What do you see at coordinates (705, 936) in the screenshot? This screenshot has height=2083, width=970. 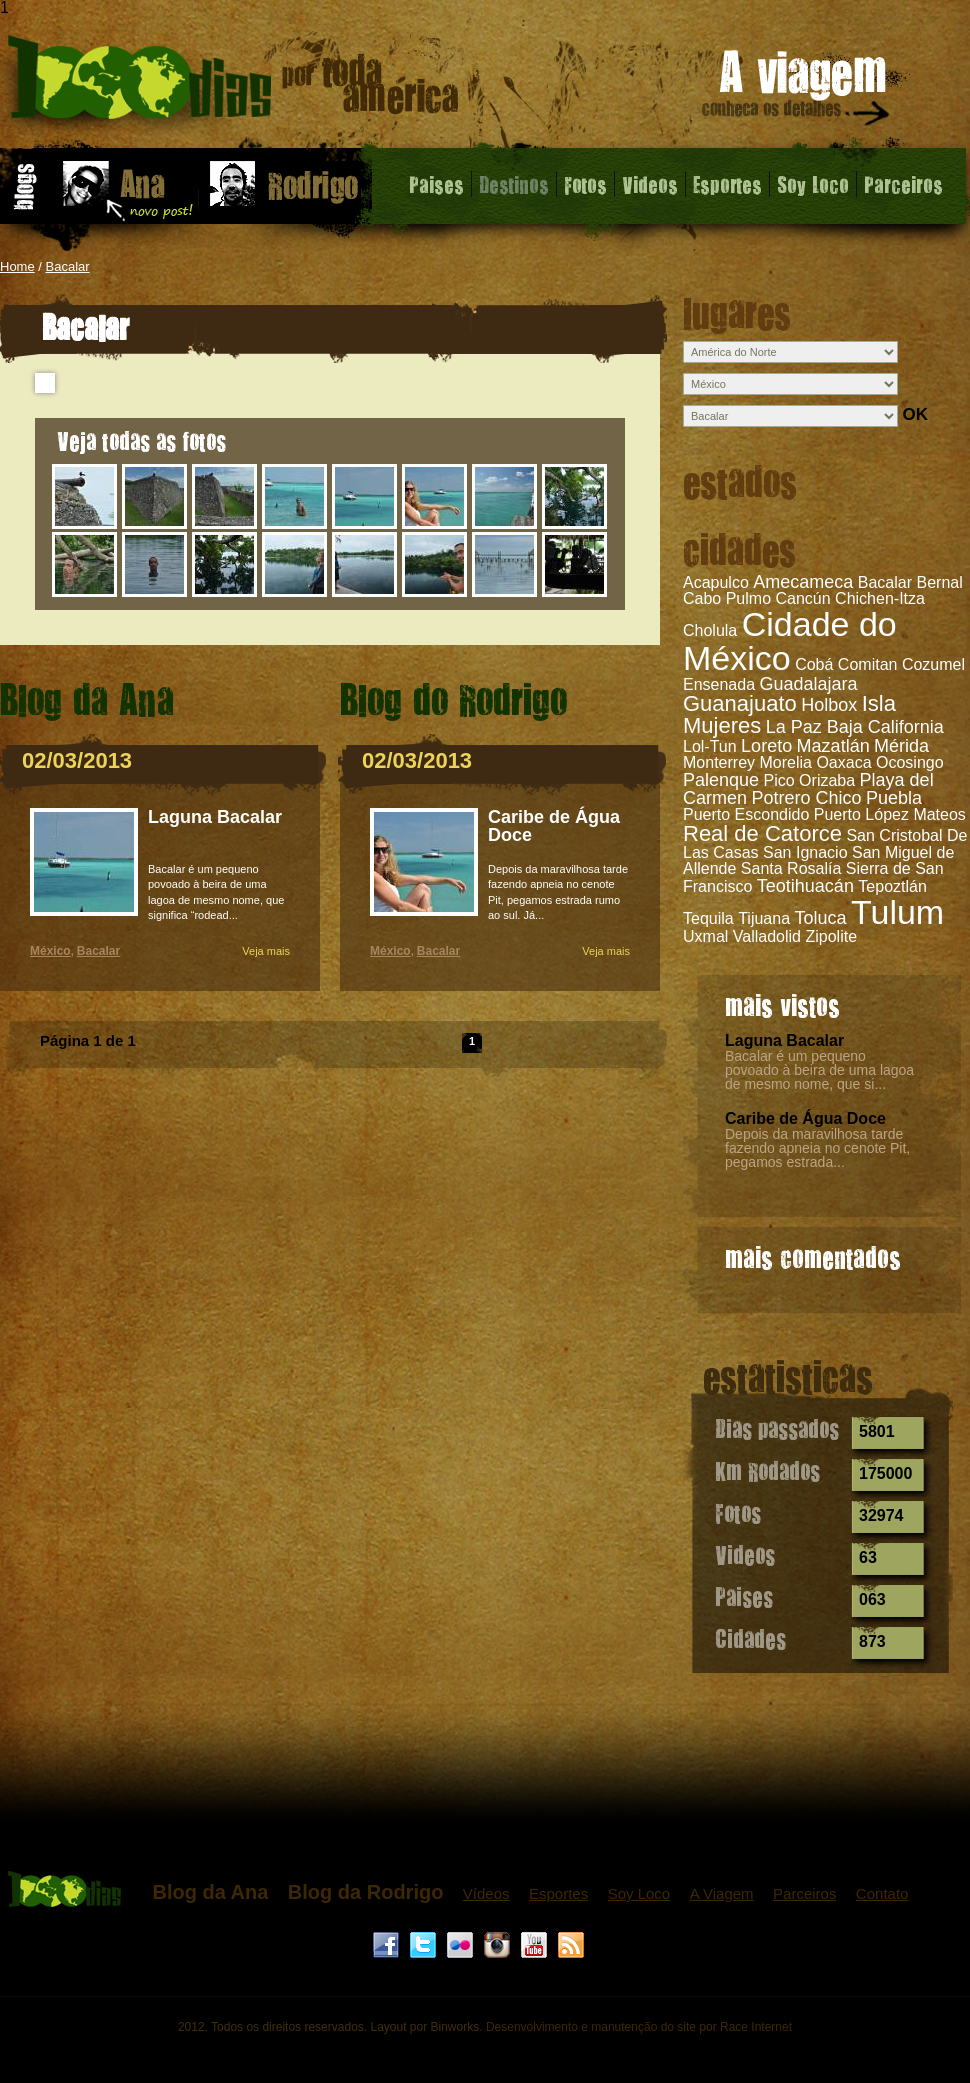 I see `Uxmal` at bounding box center [705, 936].